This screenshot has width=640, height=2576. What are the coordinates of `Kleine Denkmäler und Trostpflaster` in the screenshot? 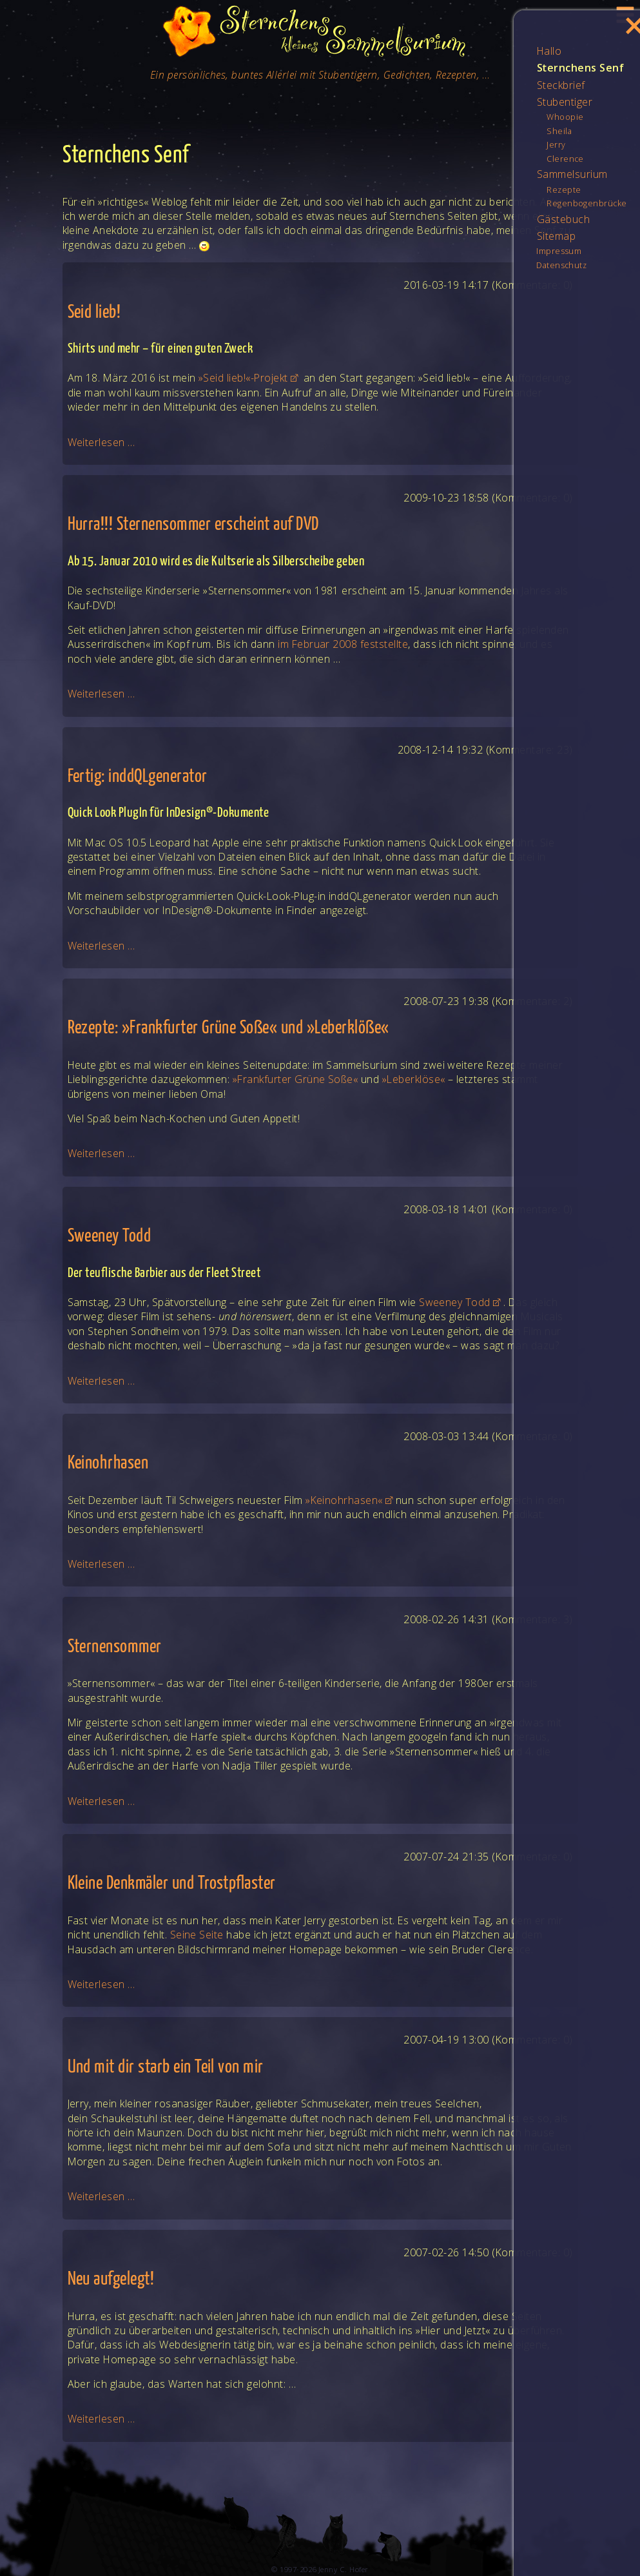 It's located at (172, 1884).